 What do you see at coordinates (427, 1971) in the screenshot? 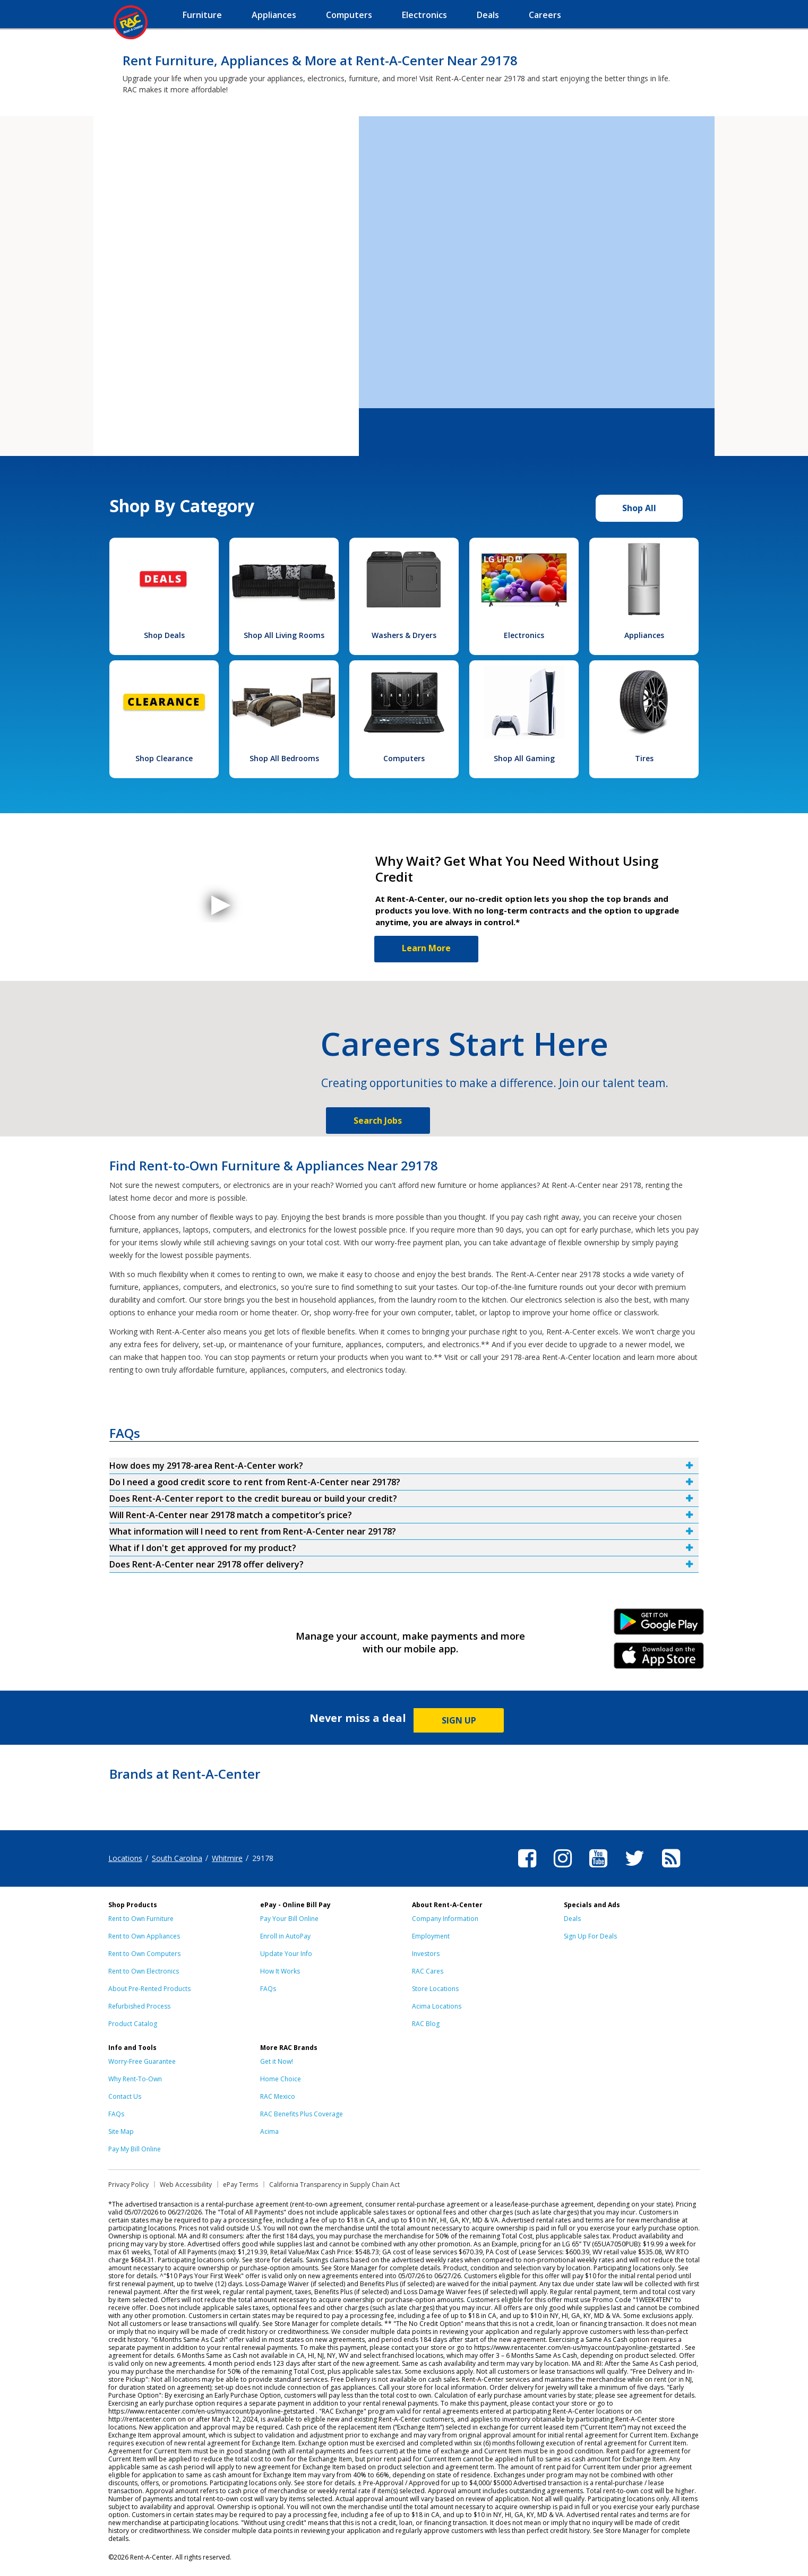
I see `RAC Cares` at bounding box center [427, 1971].